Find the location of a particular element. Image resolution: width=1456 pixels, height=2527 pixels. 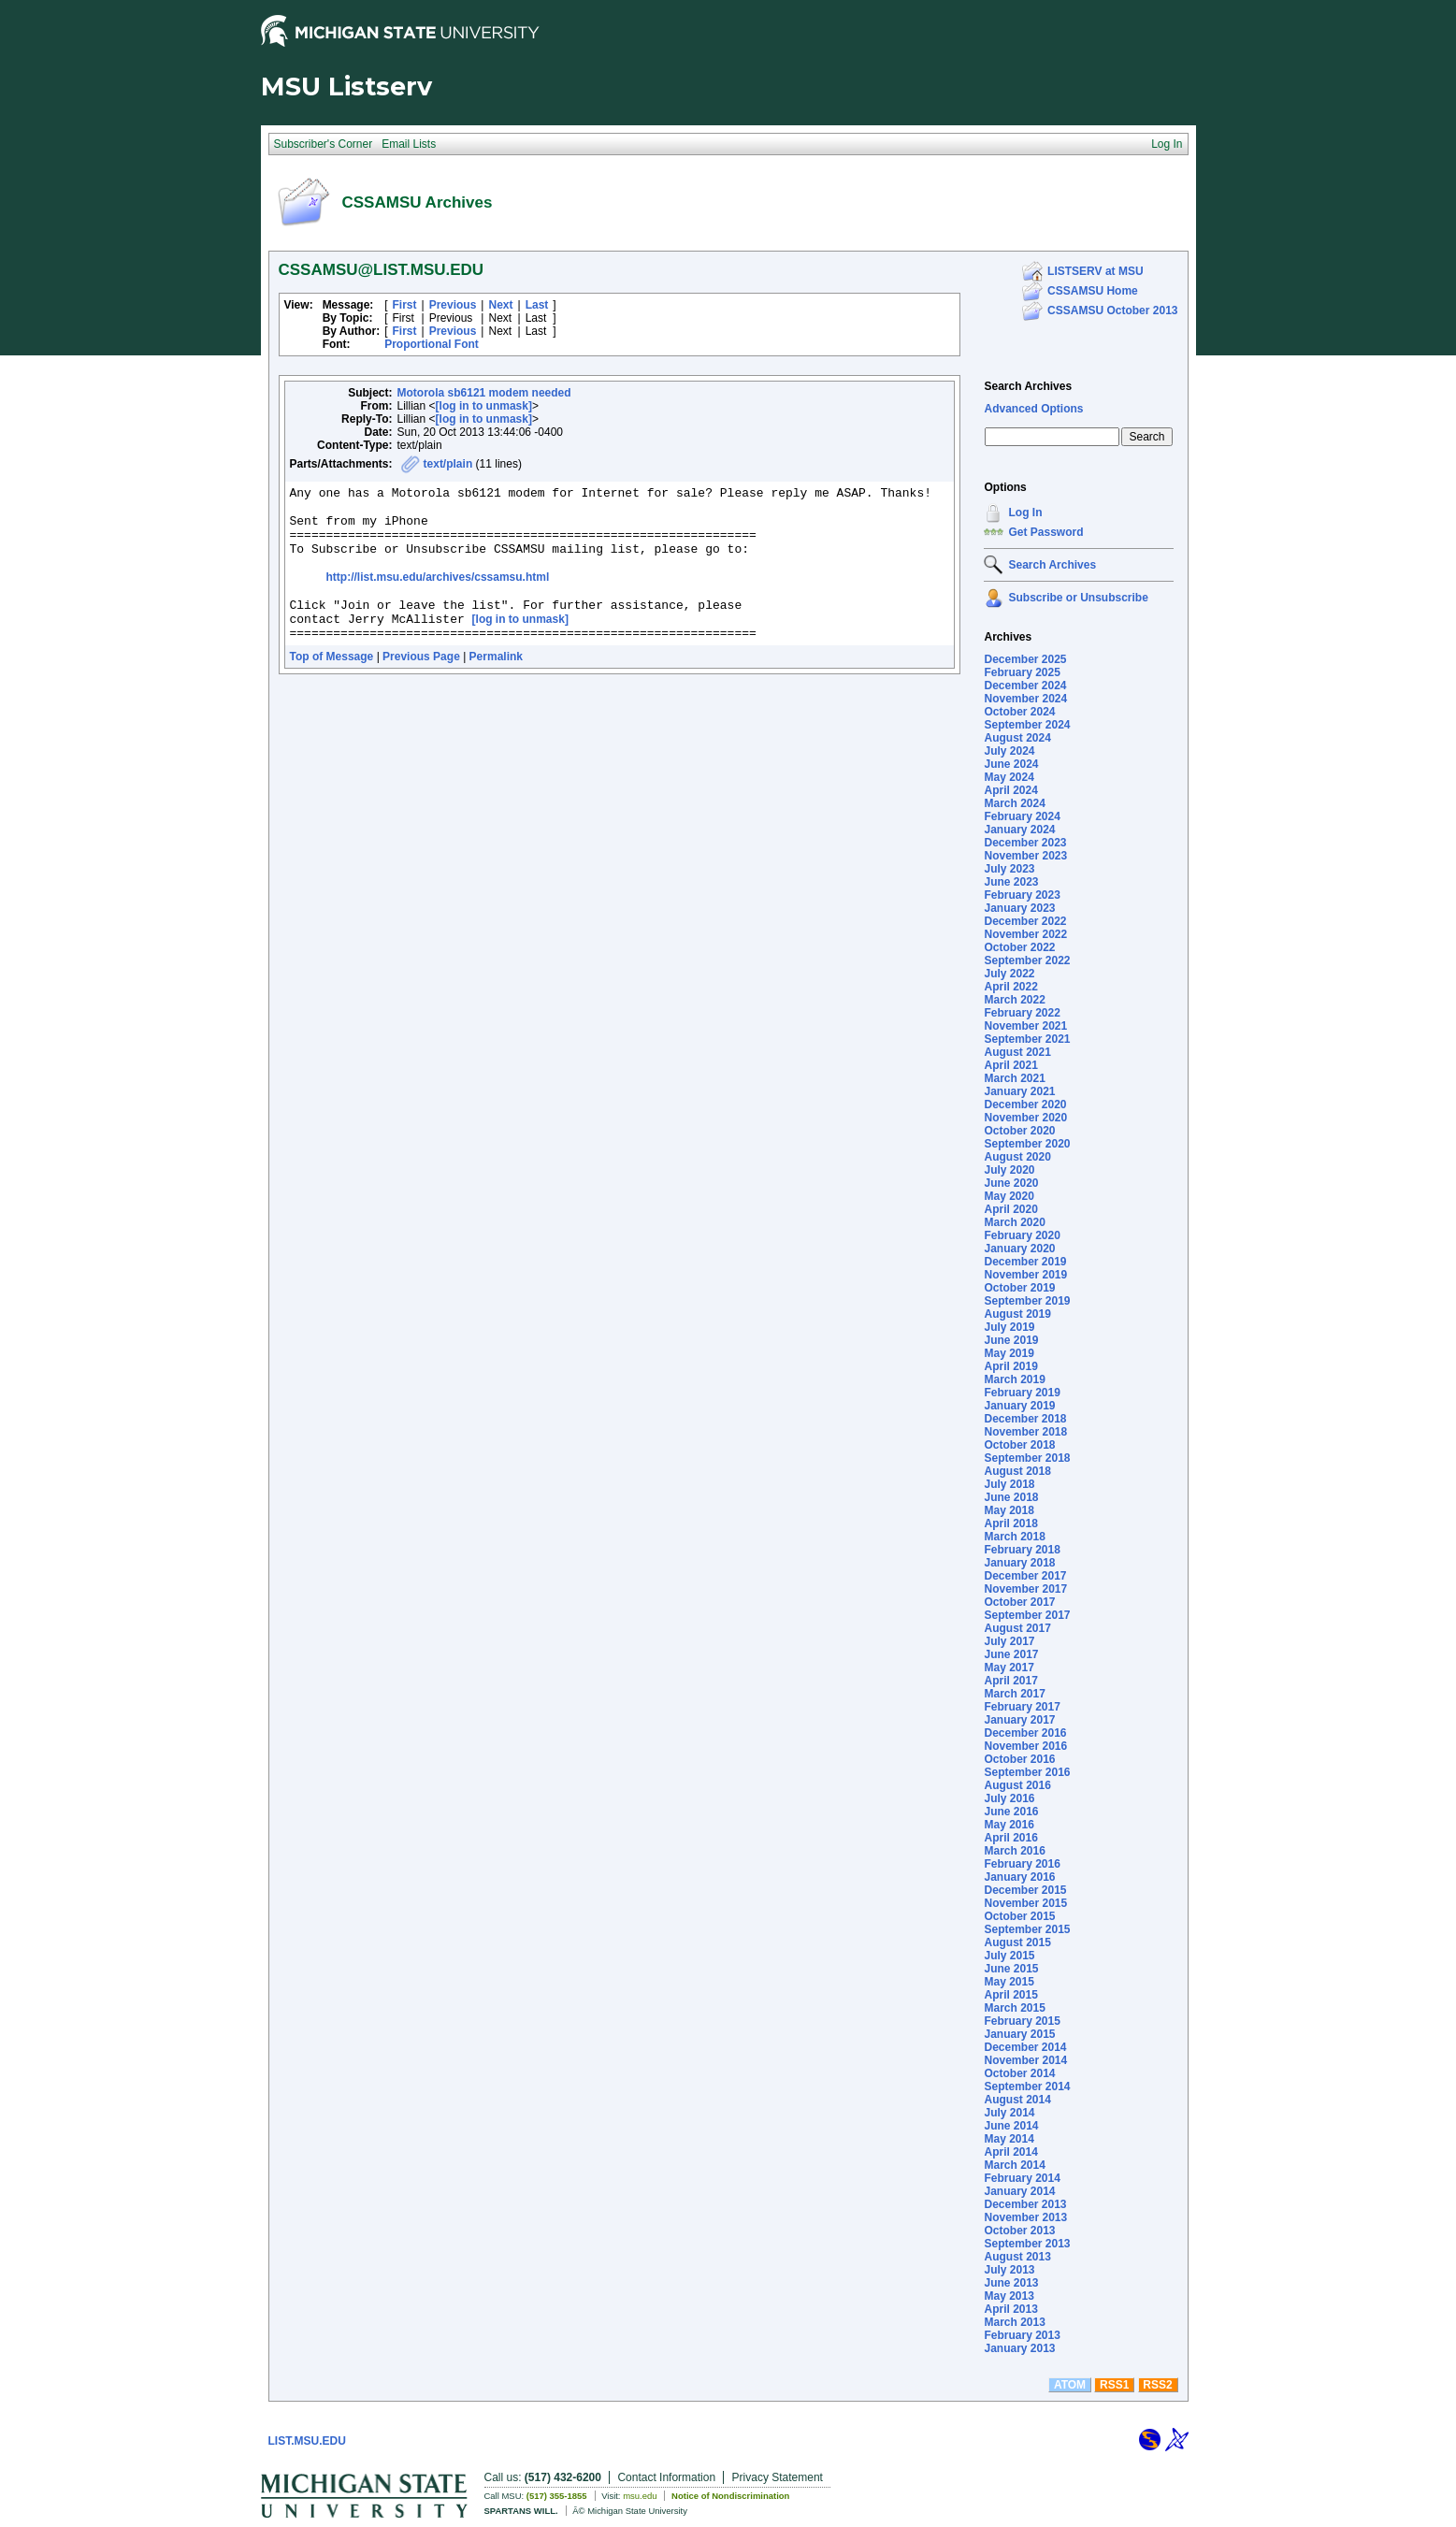

March 2021 is located at coordinates (1014, 1078).